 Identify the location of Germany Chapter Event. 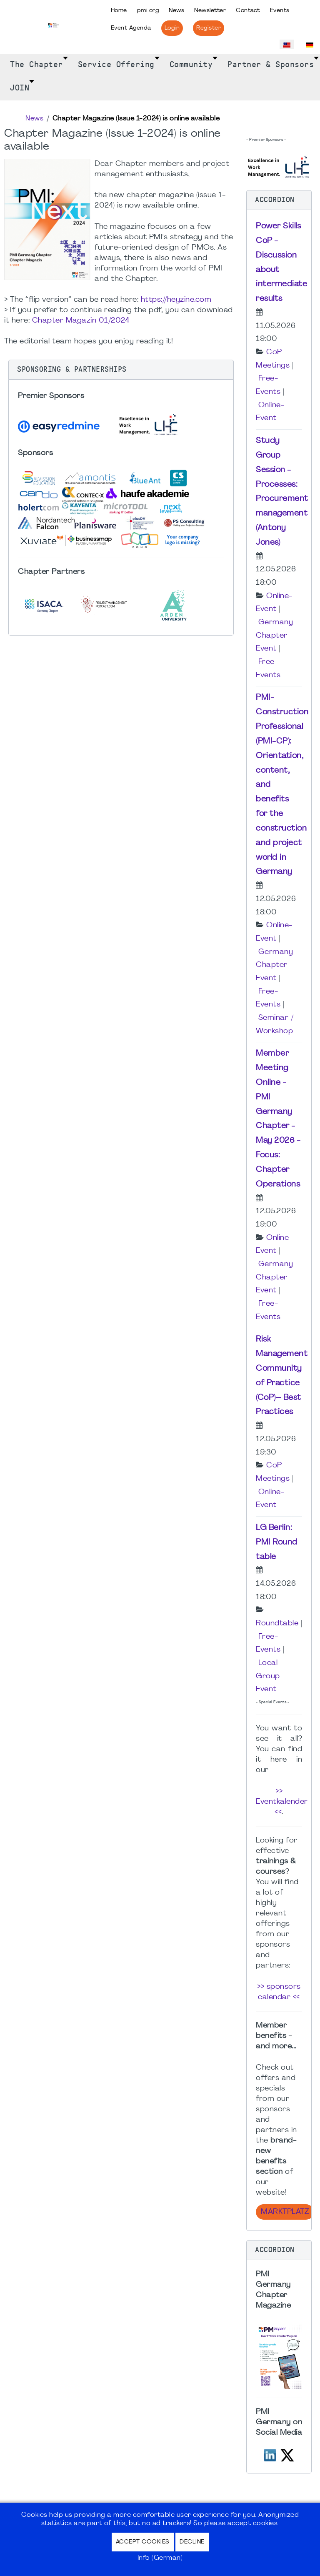
(274, 635).